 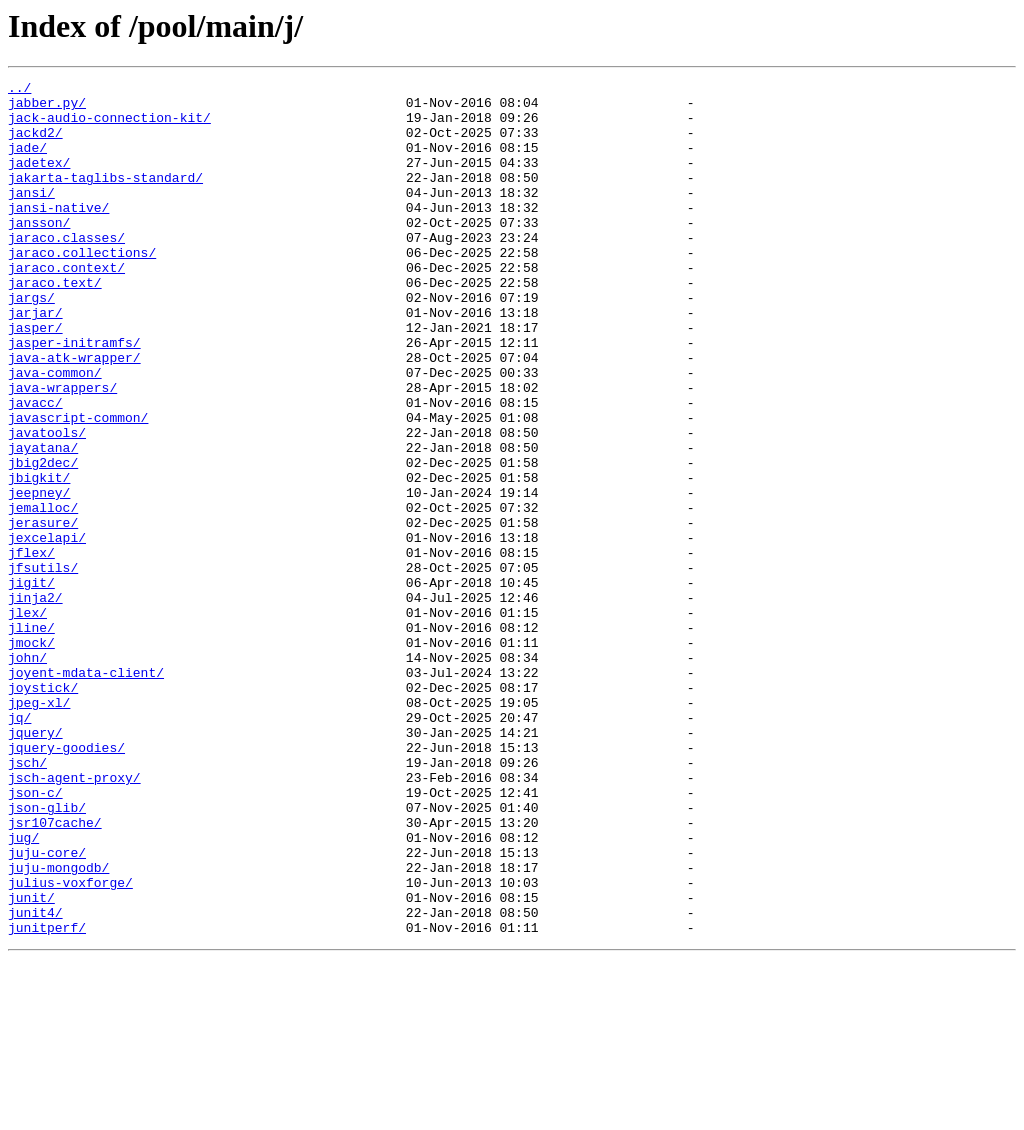 What do you see at coordinates (58, 234) in the screenshot?
I see `jansi-native/` at bounding box center [58, 234].